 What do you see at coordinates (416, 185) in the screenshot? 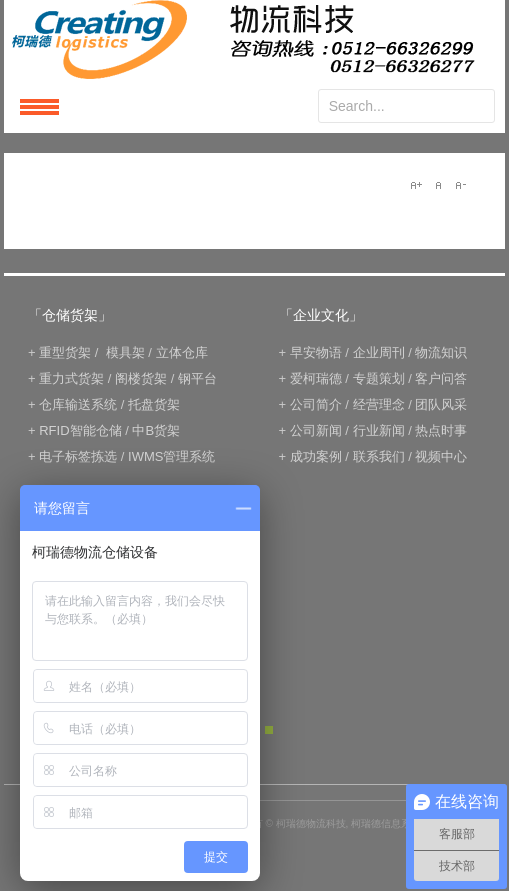
I see `A+` at bounding box center [416, 185].